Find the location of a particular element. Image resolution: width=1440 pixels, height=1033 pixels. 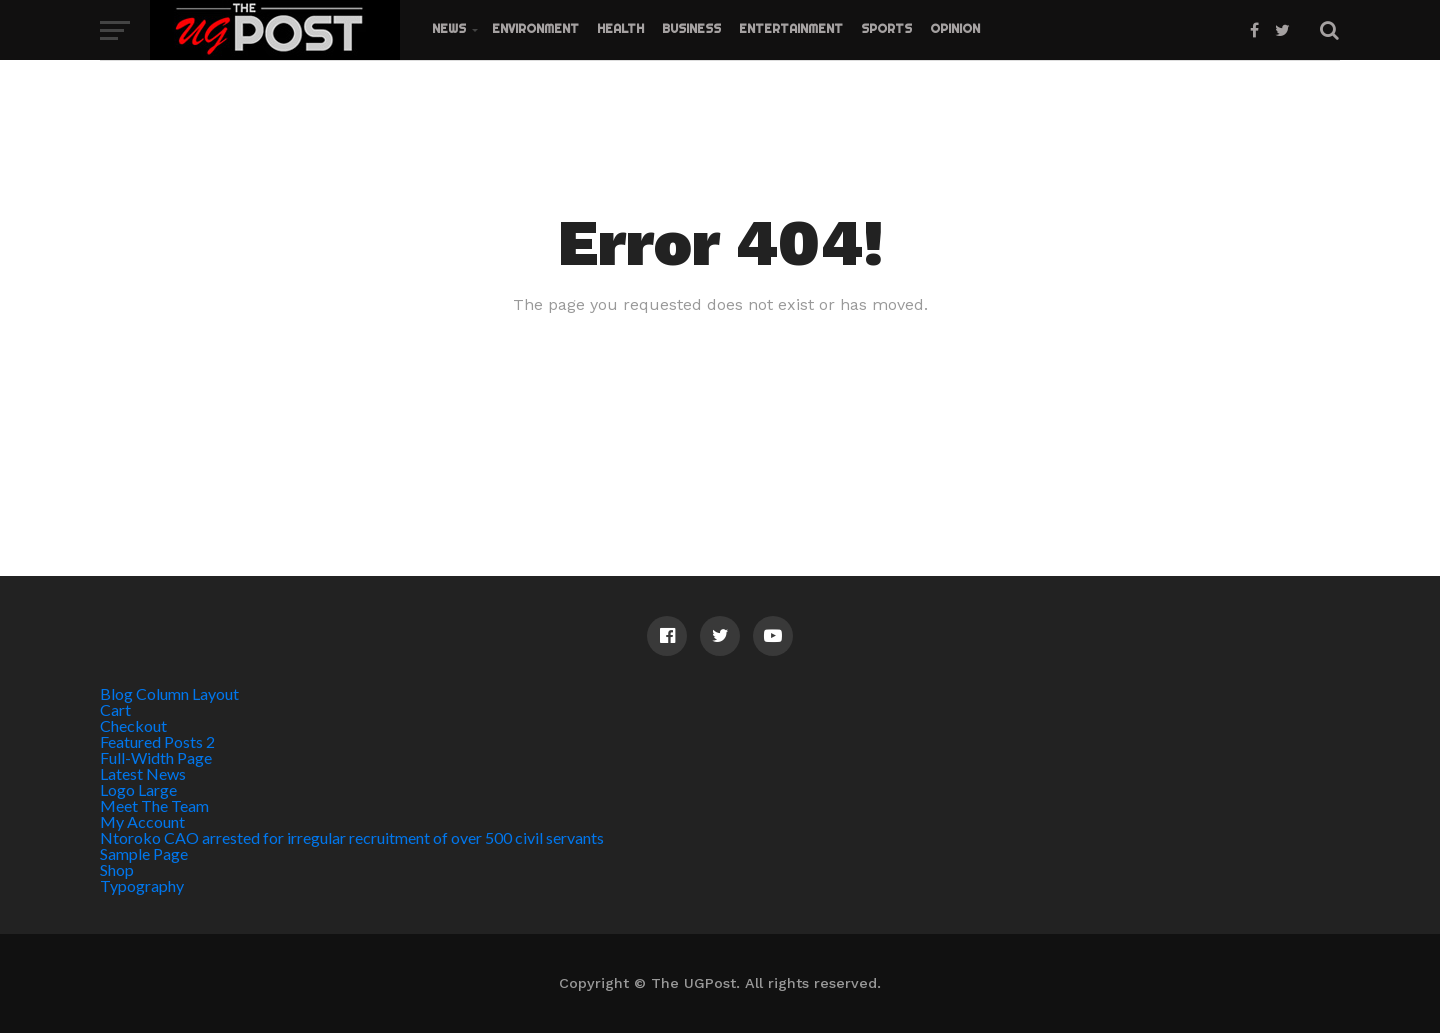

Blog Column Layout is located at coordinates (169, 693).